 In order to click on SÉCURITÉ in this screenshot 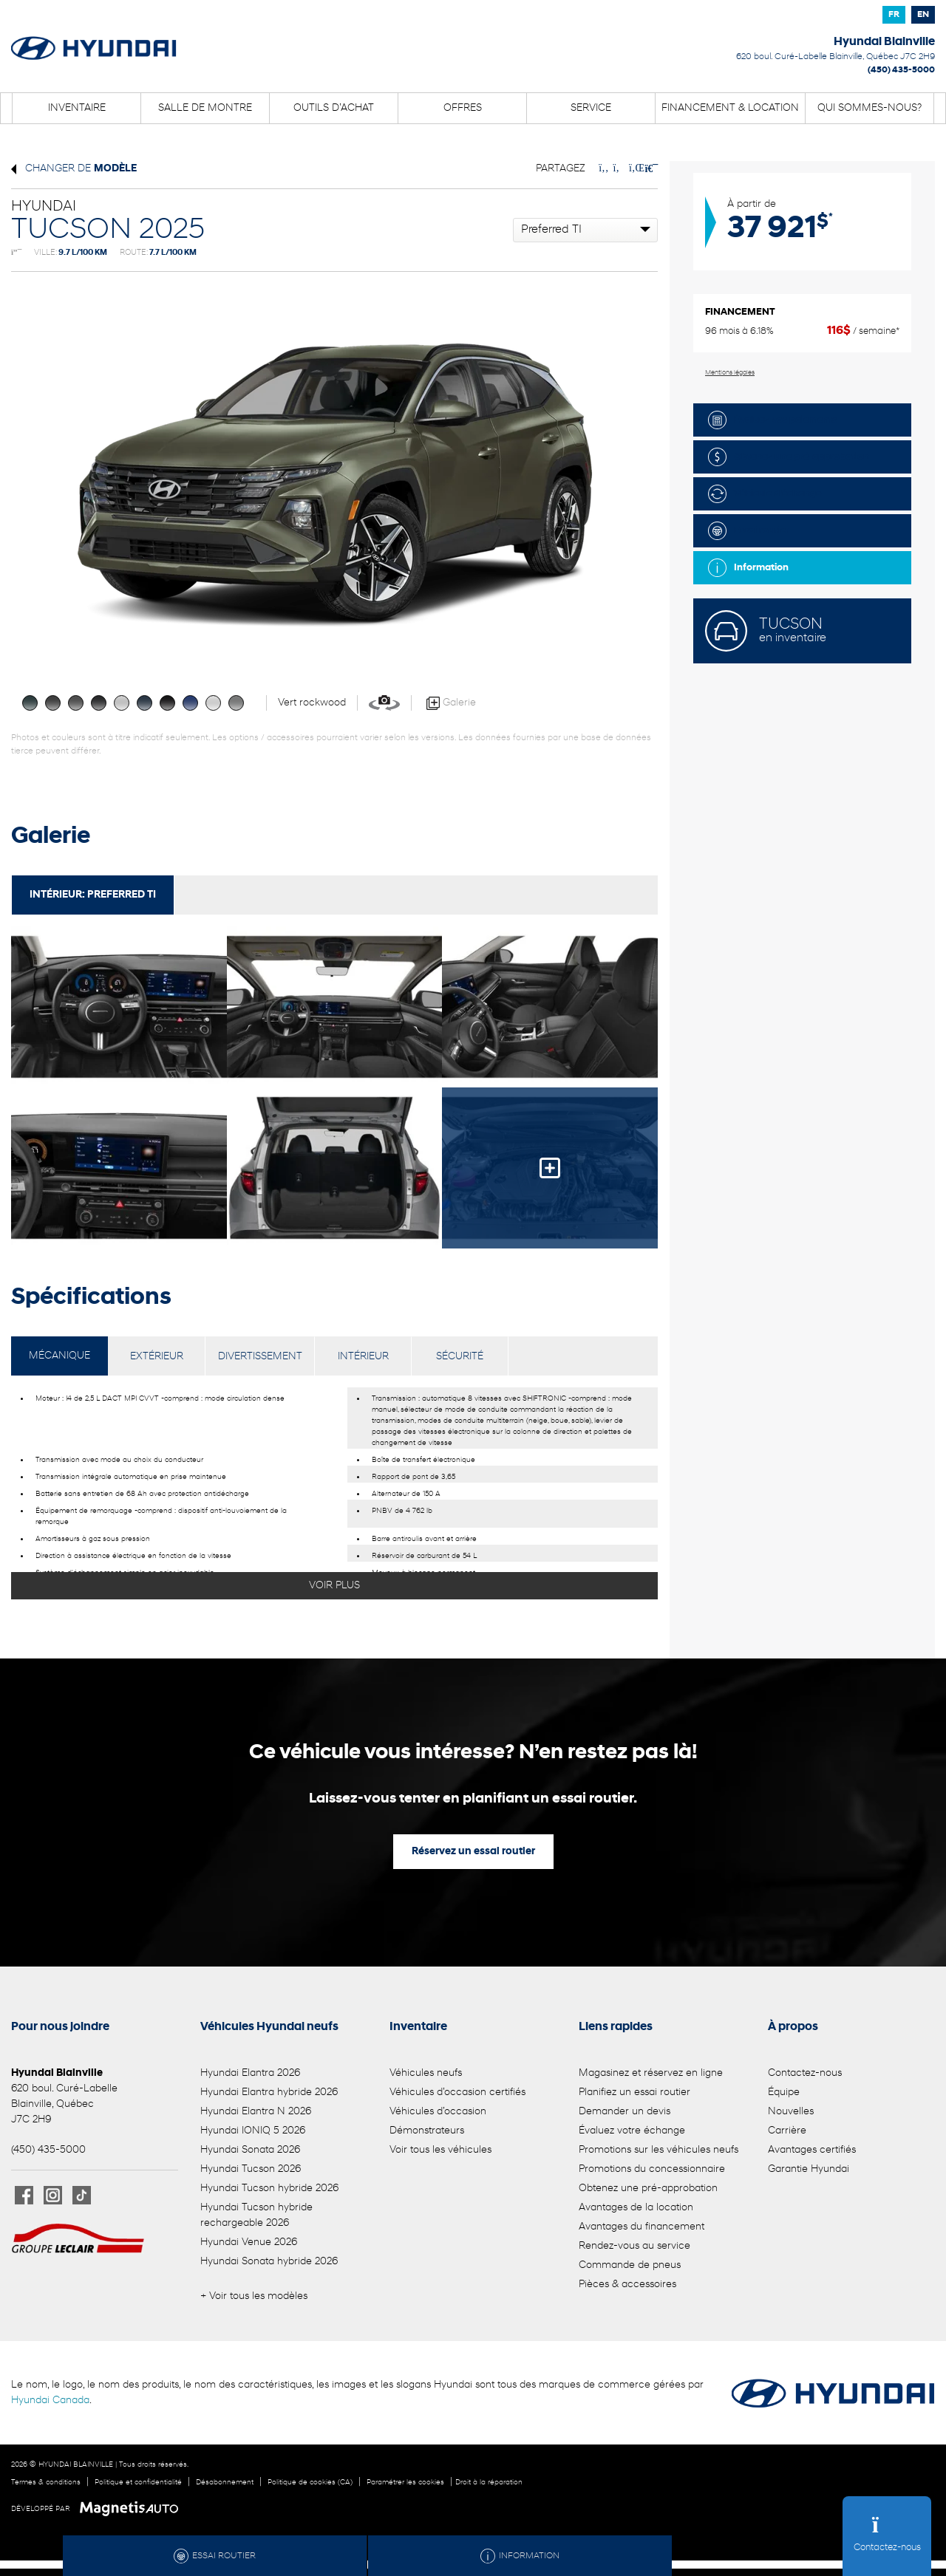, I will do `click(459, 1356)`.